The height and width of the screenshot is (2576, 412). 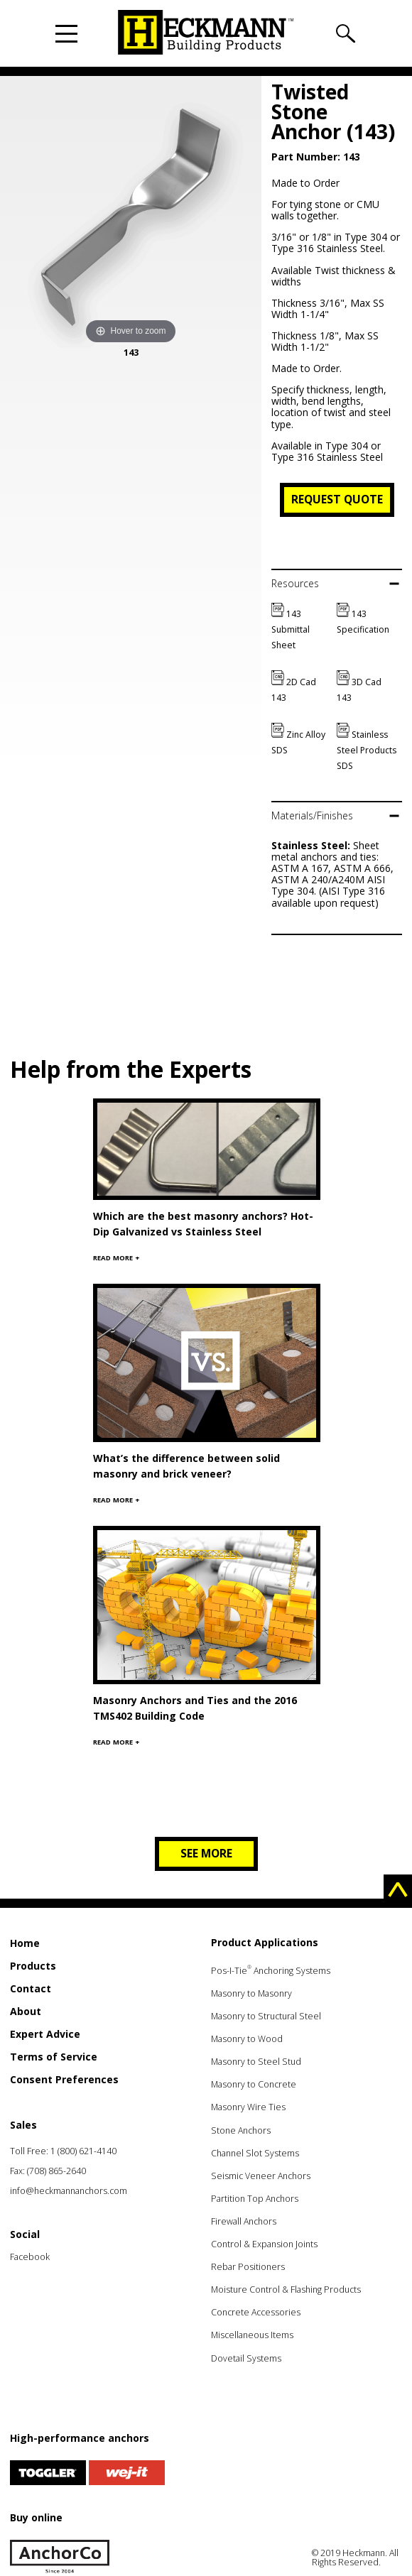 What do you see at coordinates (266, 2016) in the screenshot?
I see `Masonry to Structural Steel` at bounding box center [266, 2016].